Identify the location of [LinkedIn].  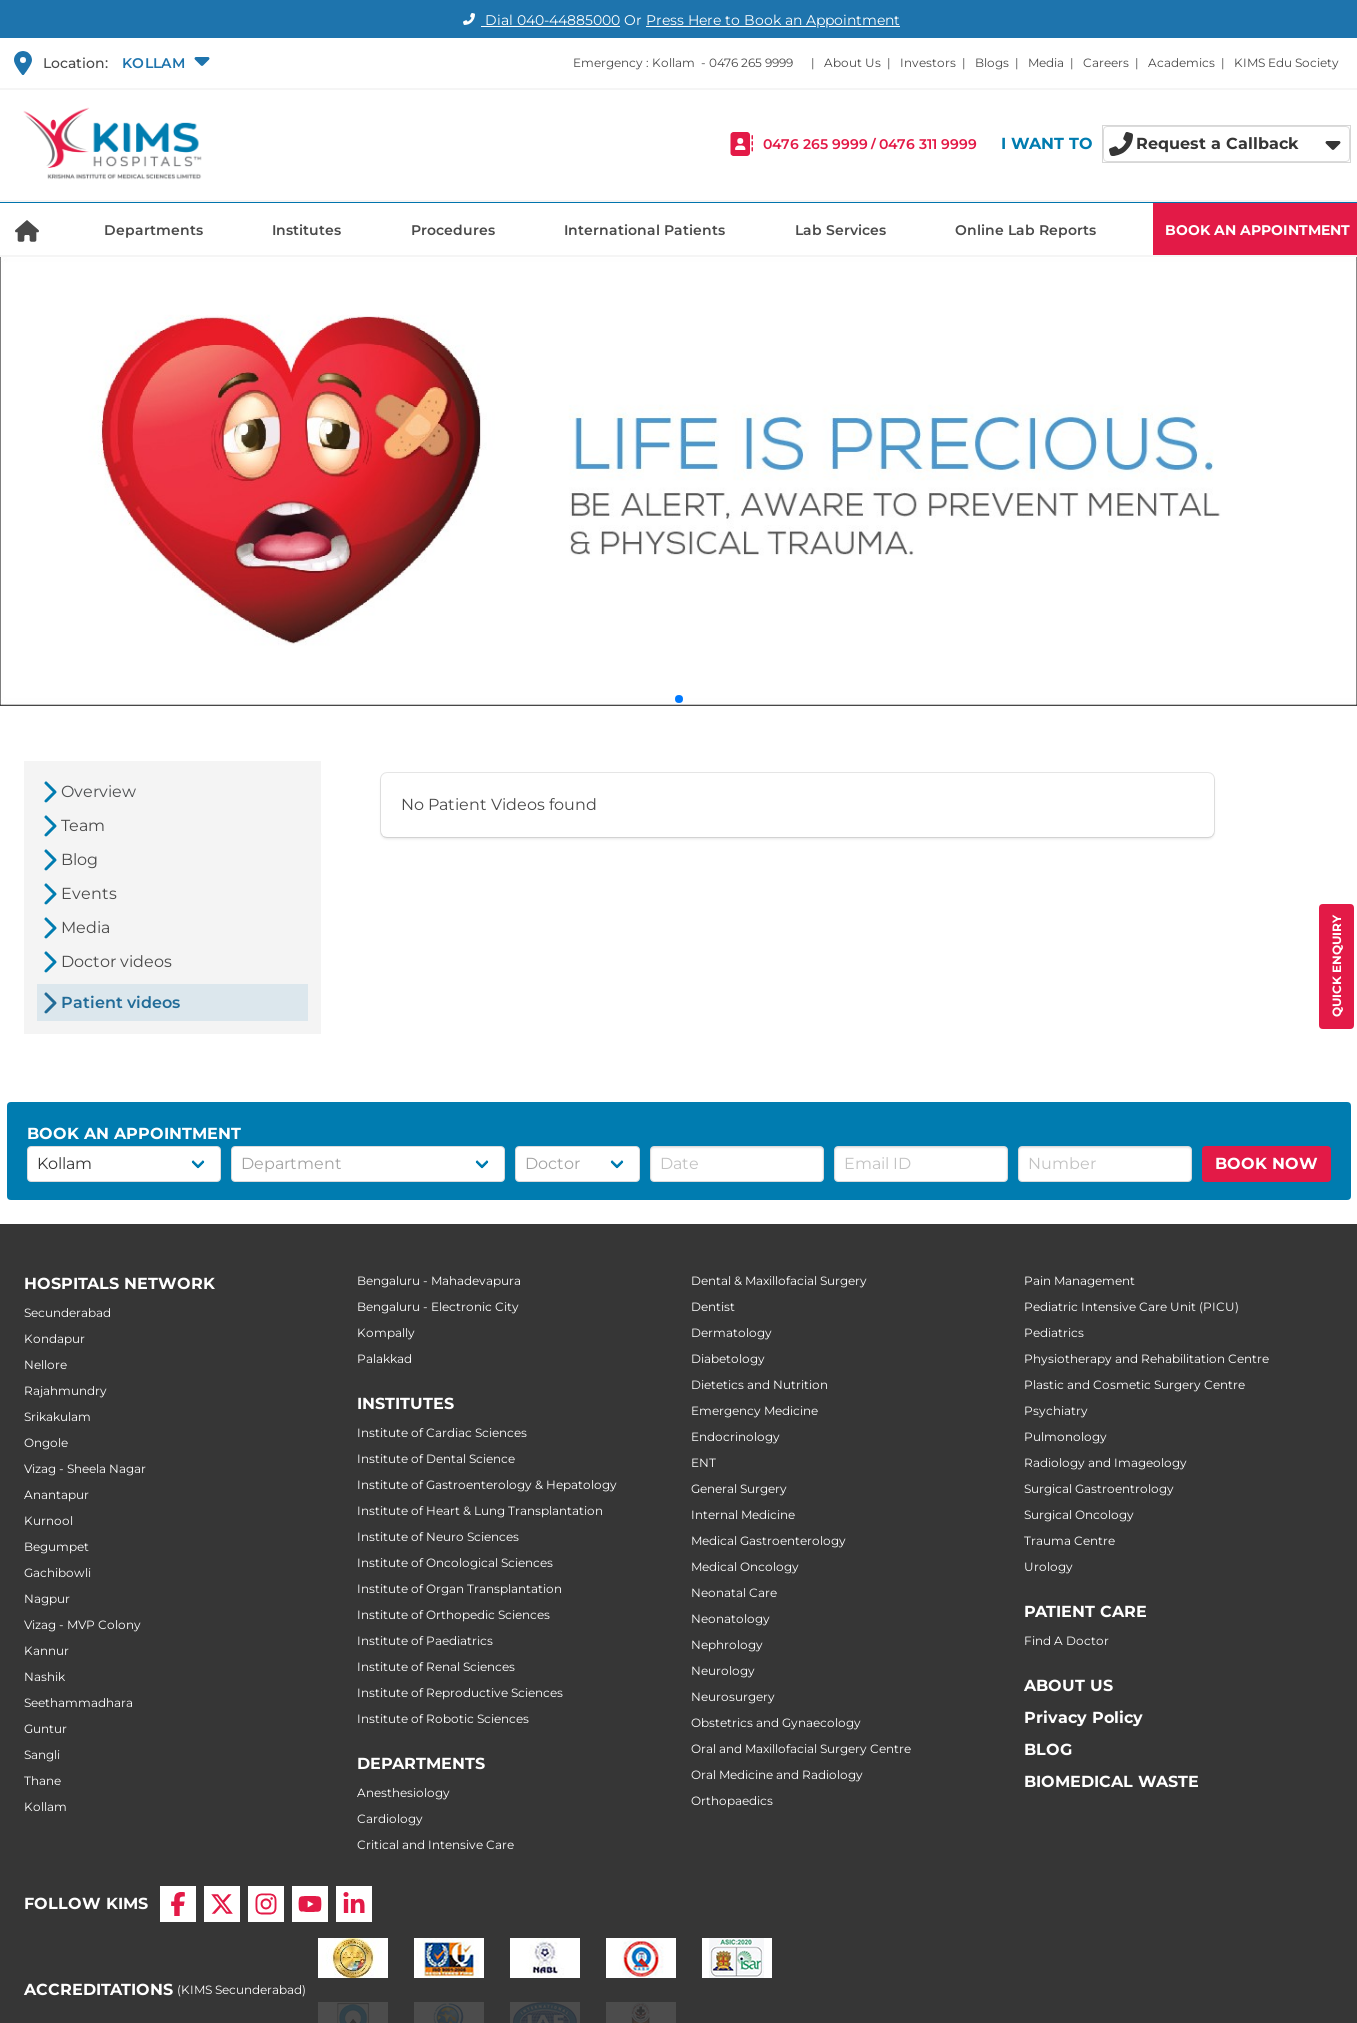
(354, 1904).